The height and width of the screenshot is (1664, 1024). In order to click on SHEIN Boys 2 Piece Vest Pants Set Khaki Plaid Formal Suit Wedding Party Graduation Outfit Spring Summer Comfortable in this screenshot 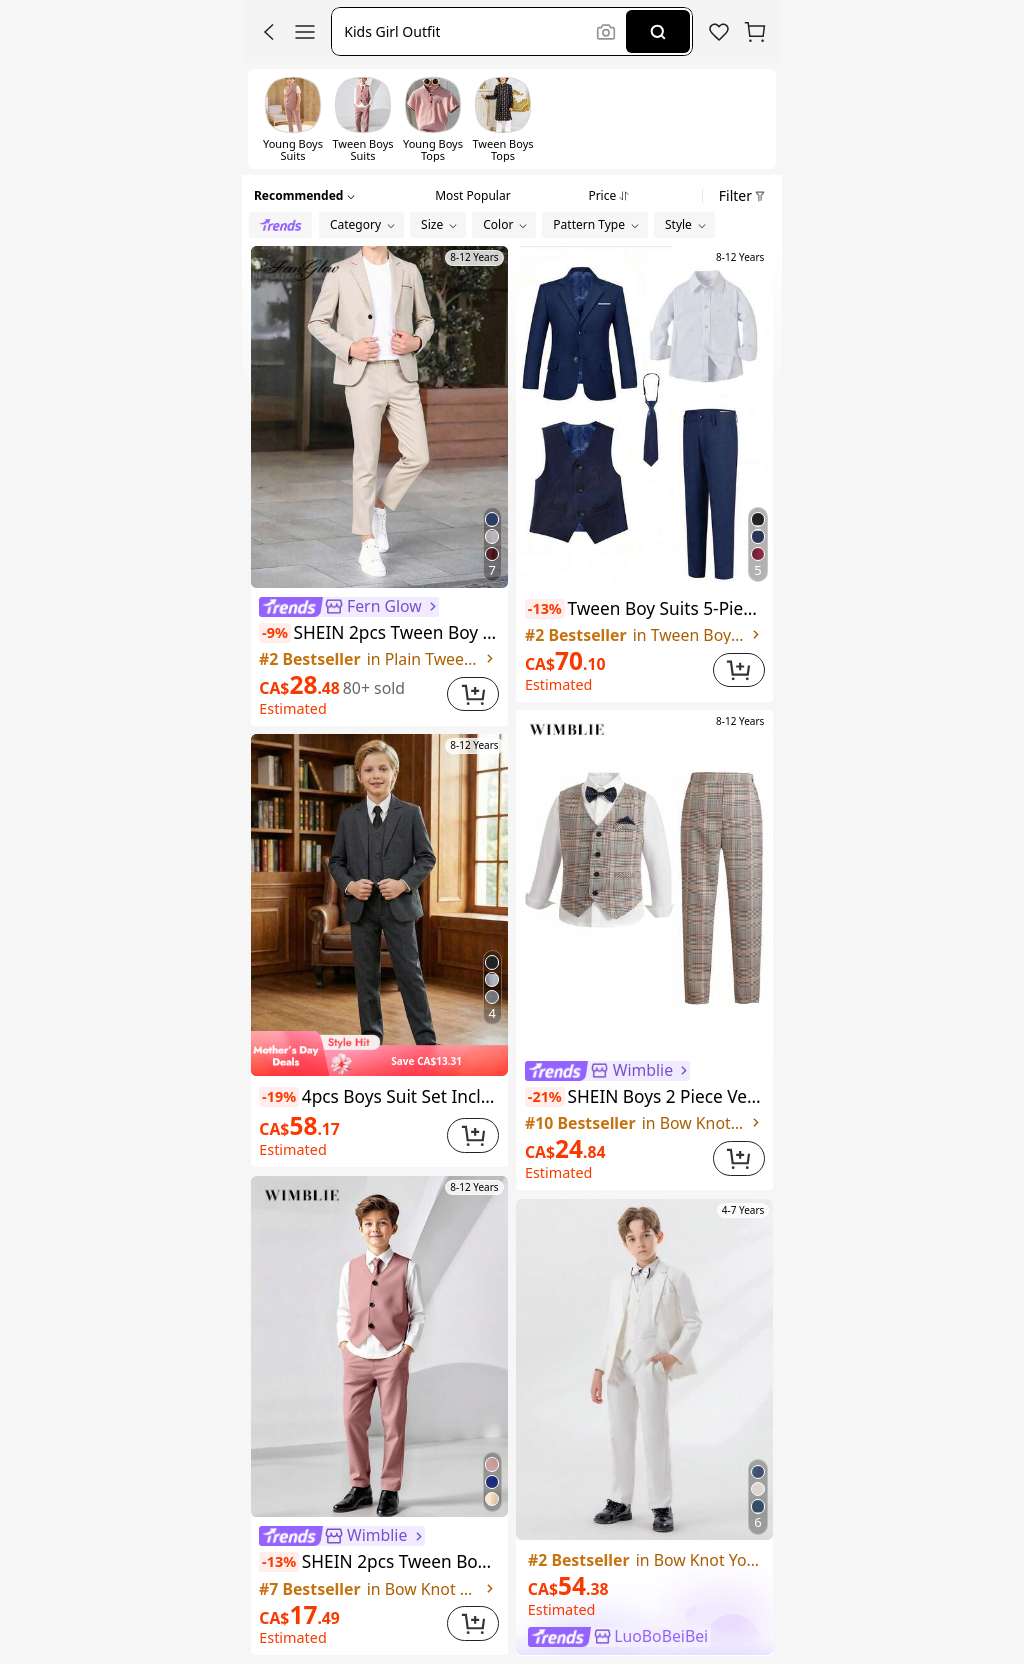, I will do `click(645, 1096)`.